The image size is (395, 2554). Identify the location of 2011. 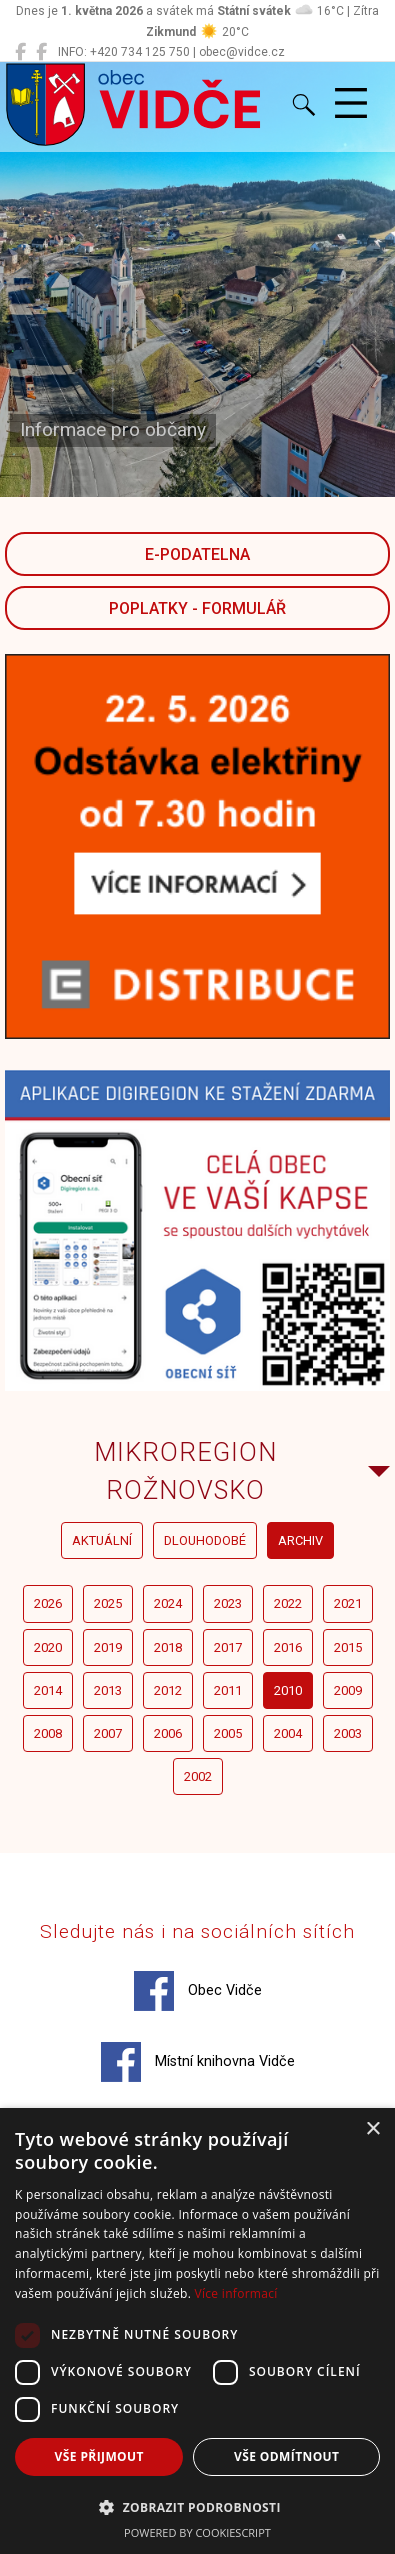
(228, 1690).